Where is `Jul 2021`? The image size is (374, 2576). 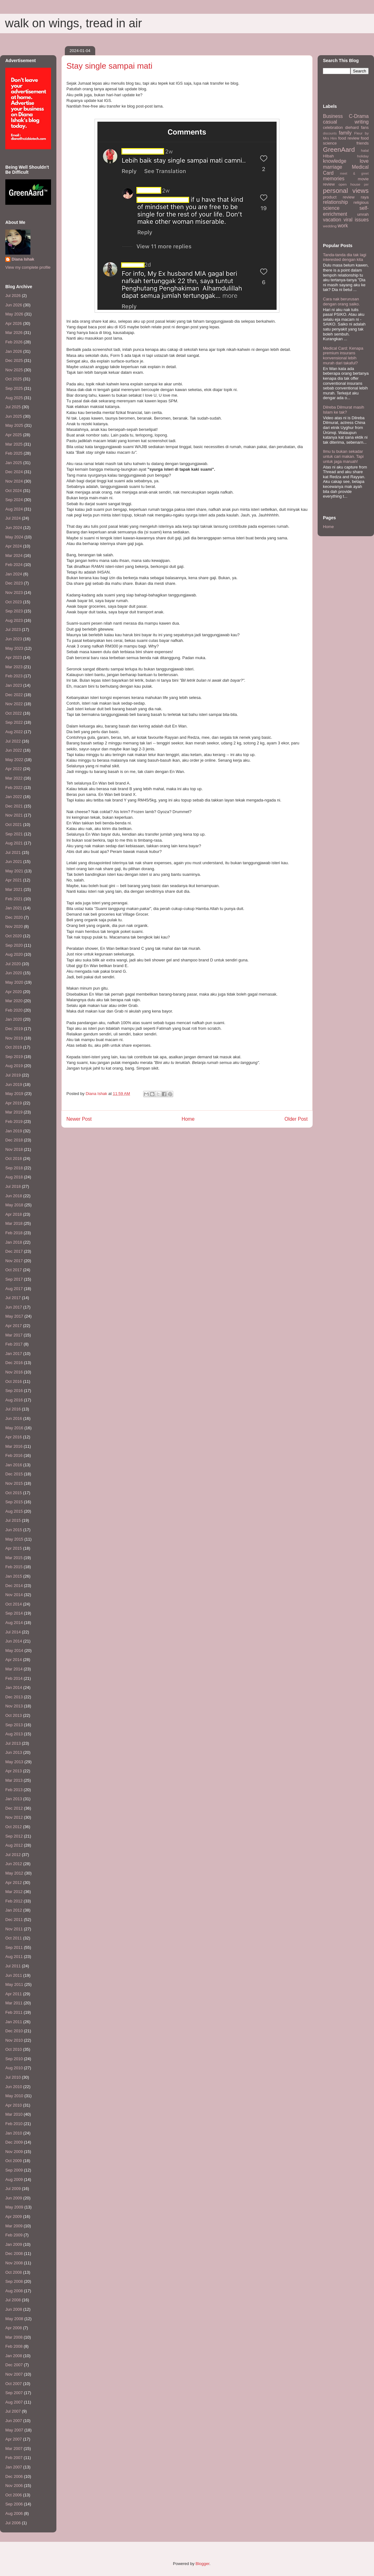 Jul 2021 is located at coordinates (13, 852).